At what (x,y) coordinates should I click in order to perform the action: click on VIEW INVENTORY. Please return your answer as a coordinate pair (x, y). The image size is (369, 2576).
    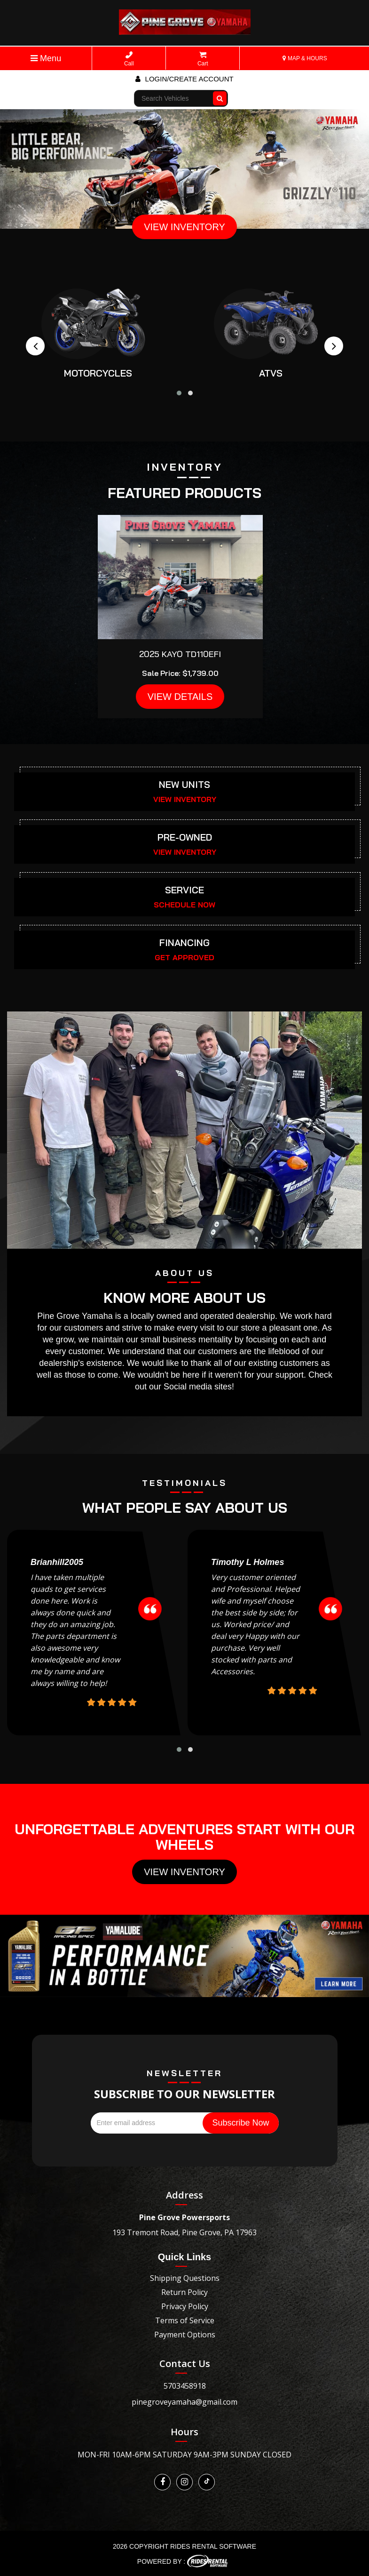
    Looking at the image, I should click on (184, 227).